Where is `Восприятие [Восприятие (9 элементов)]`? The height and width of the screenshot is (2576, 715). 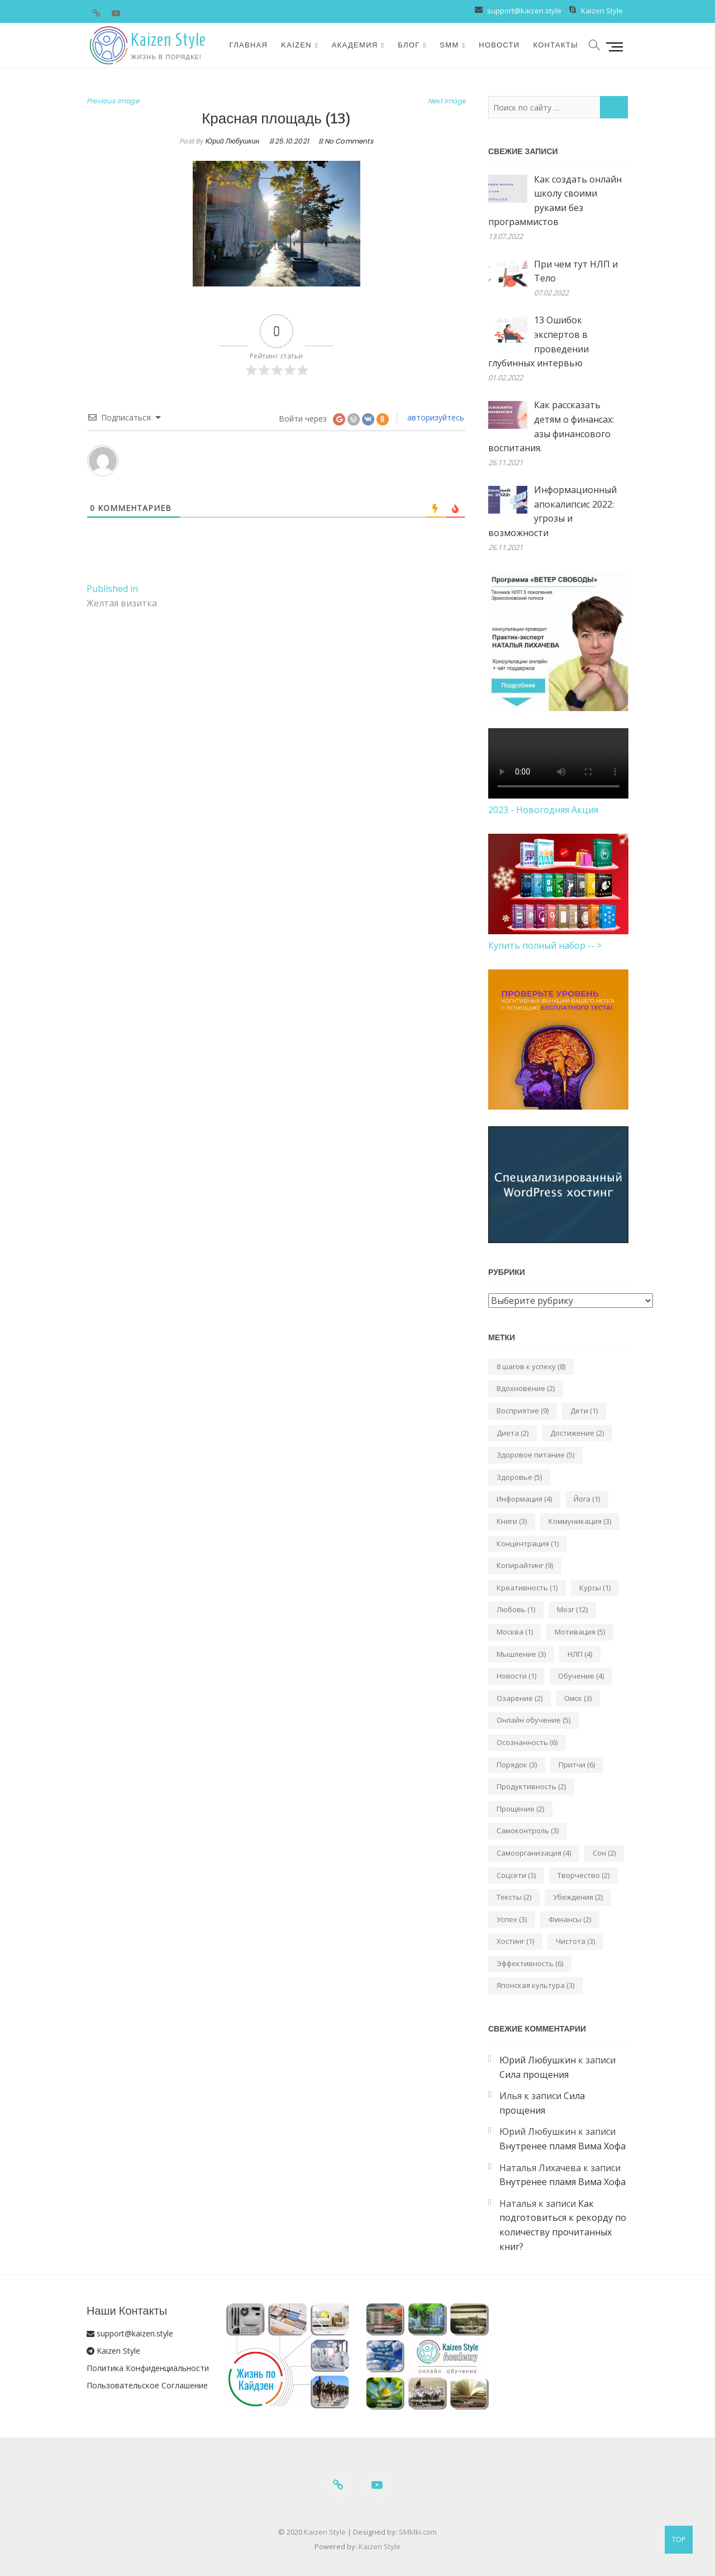 Восприятие [Восприятие (9 элементов)] is located at coordinates (523, 1411).